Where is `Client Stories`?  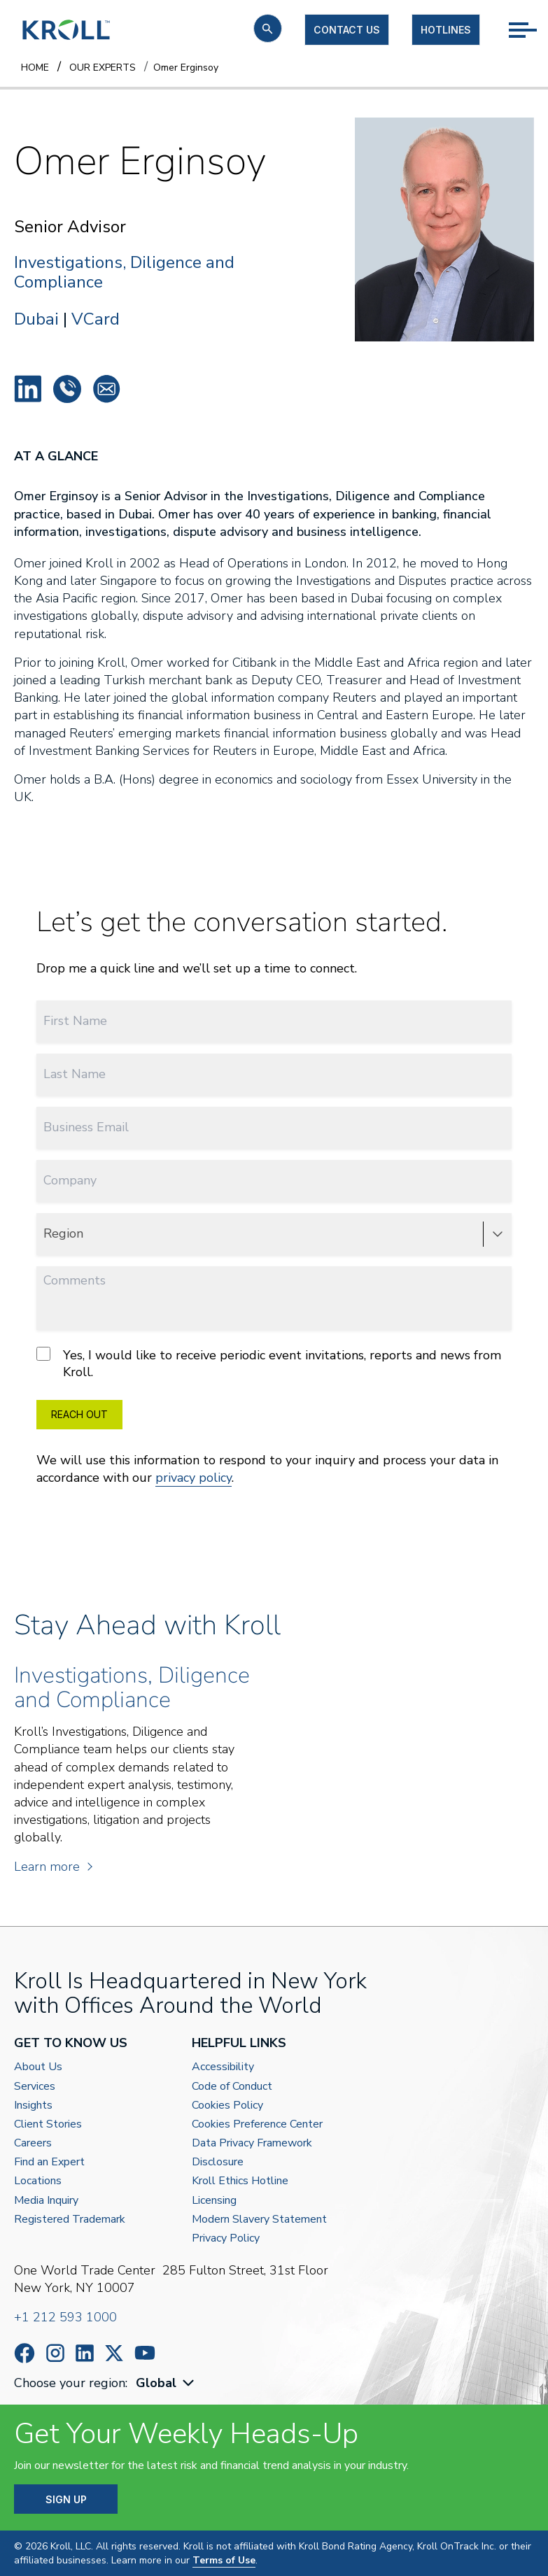
Client Stories is located at coordinates (48, 2124).